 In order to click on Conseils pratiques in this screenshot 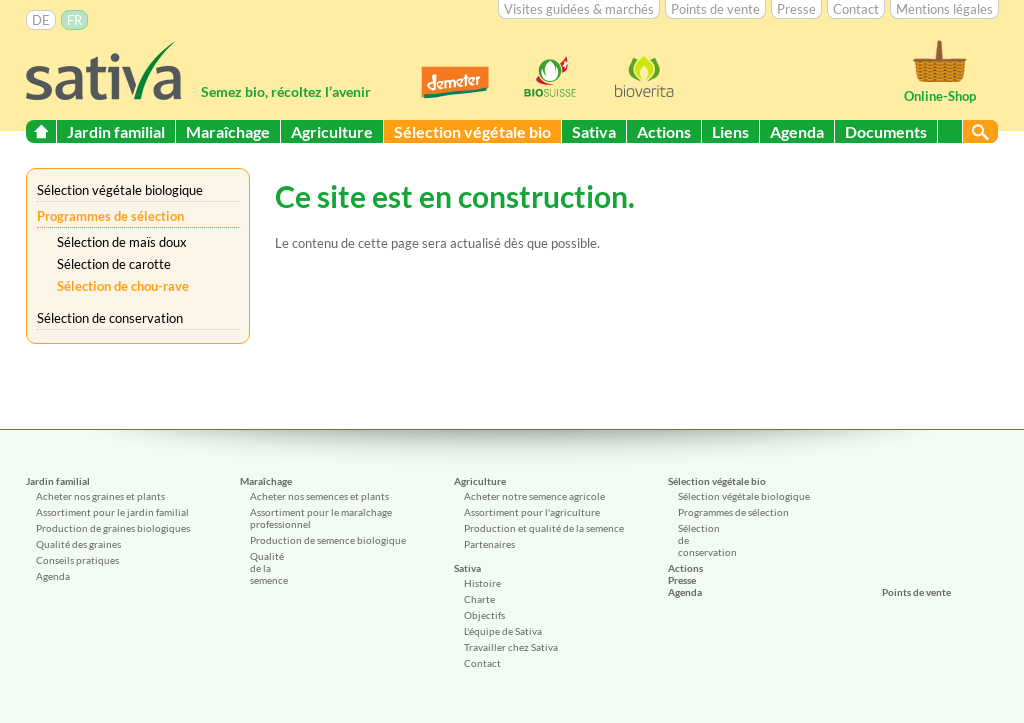, I will do `click(77, 560)`.